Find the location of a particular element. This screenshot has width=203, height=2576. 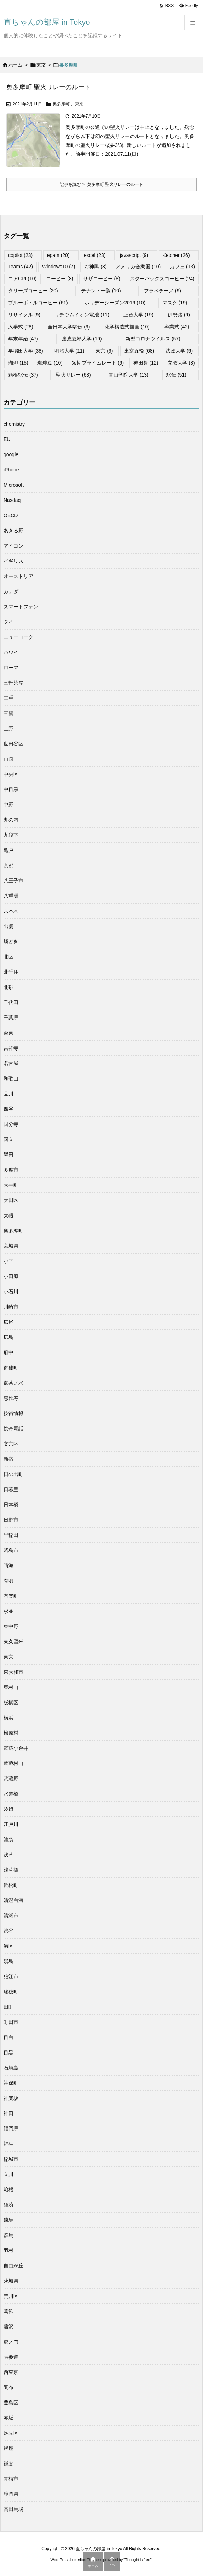

千葉県 is located at coordinates (11, 1017).